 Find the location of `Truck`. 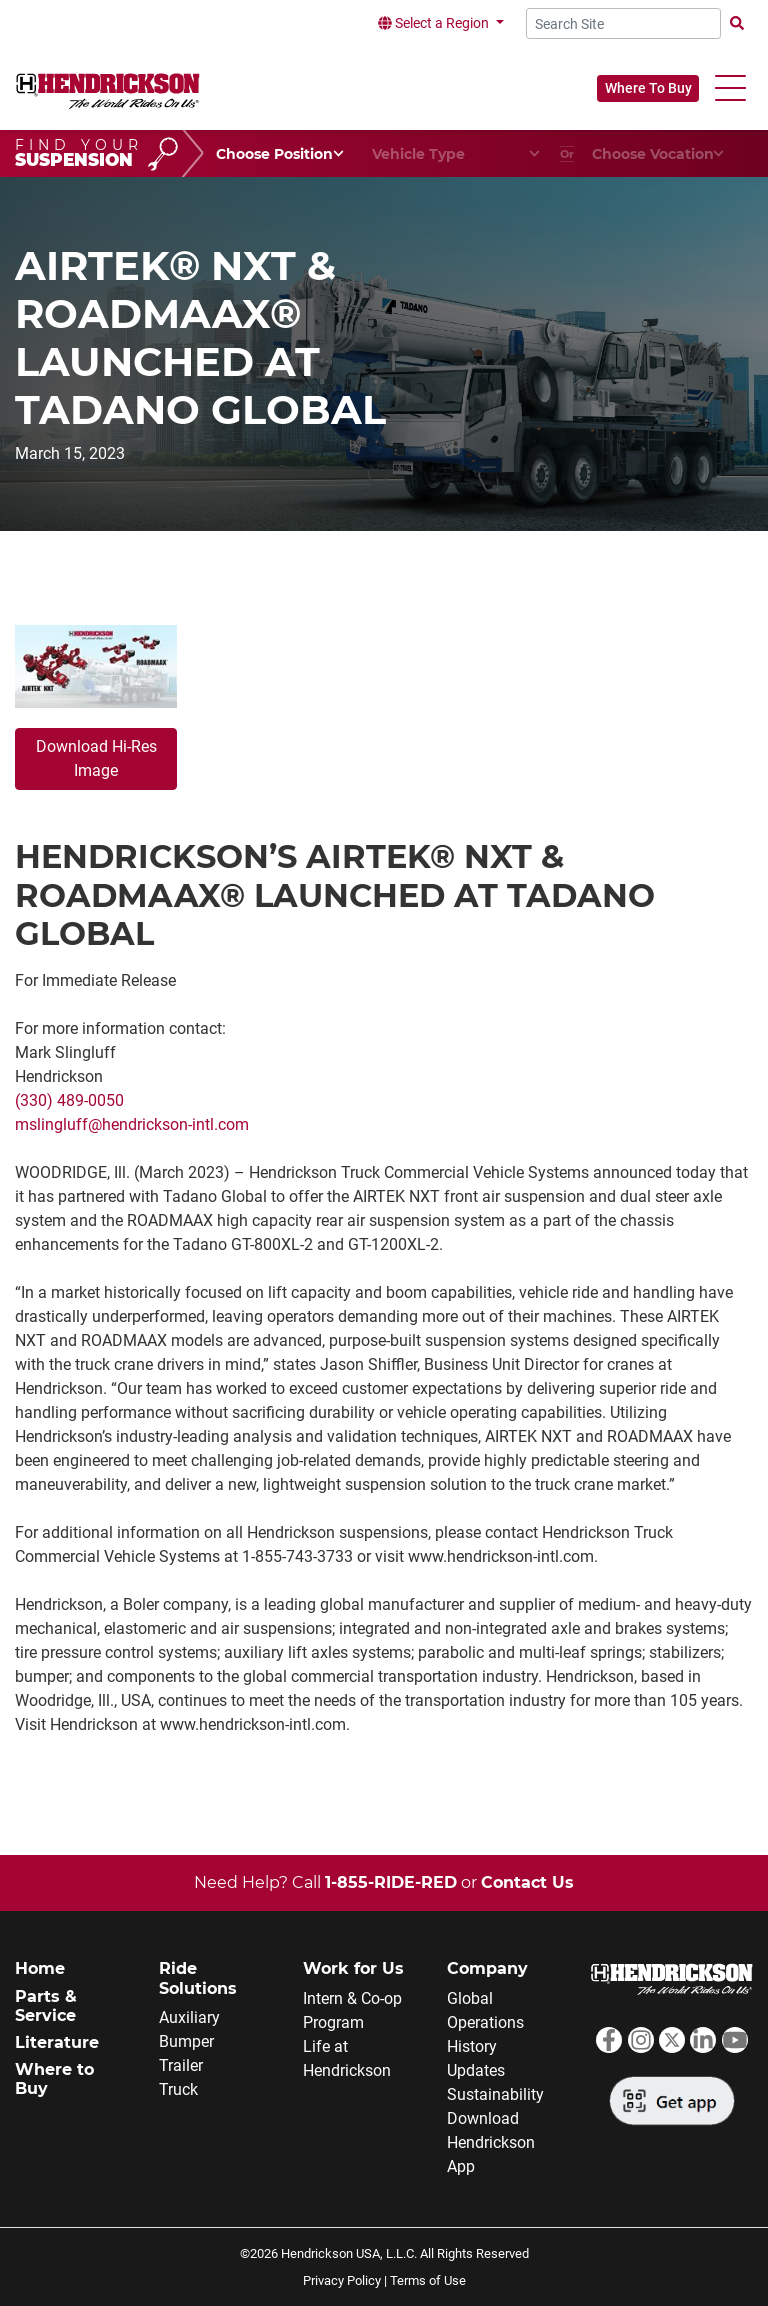

Truck is located at coordinates (178, 2089).